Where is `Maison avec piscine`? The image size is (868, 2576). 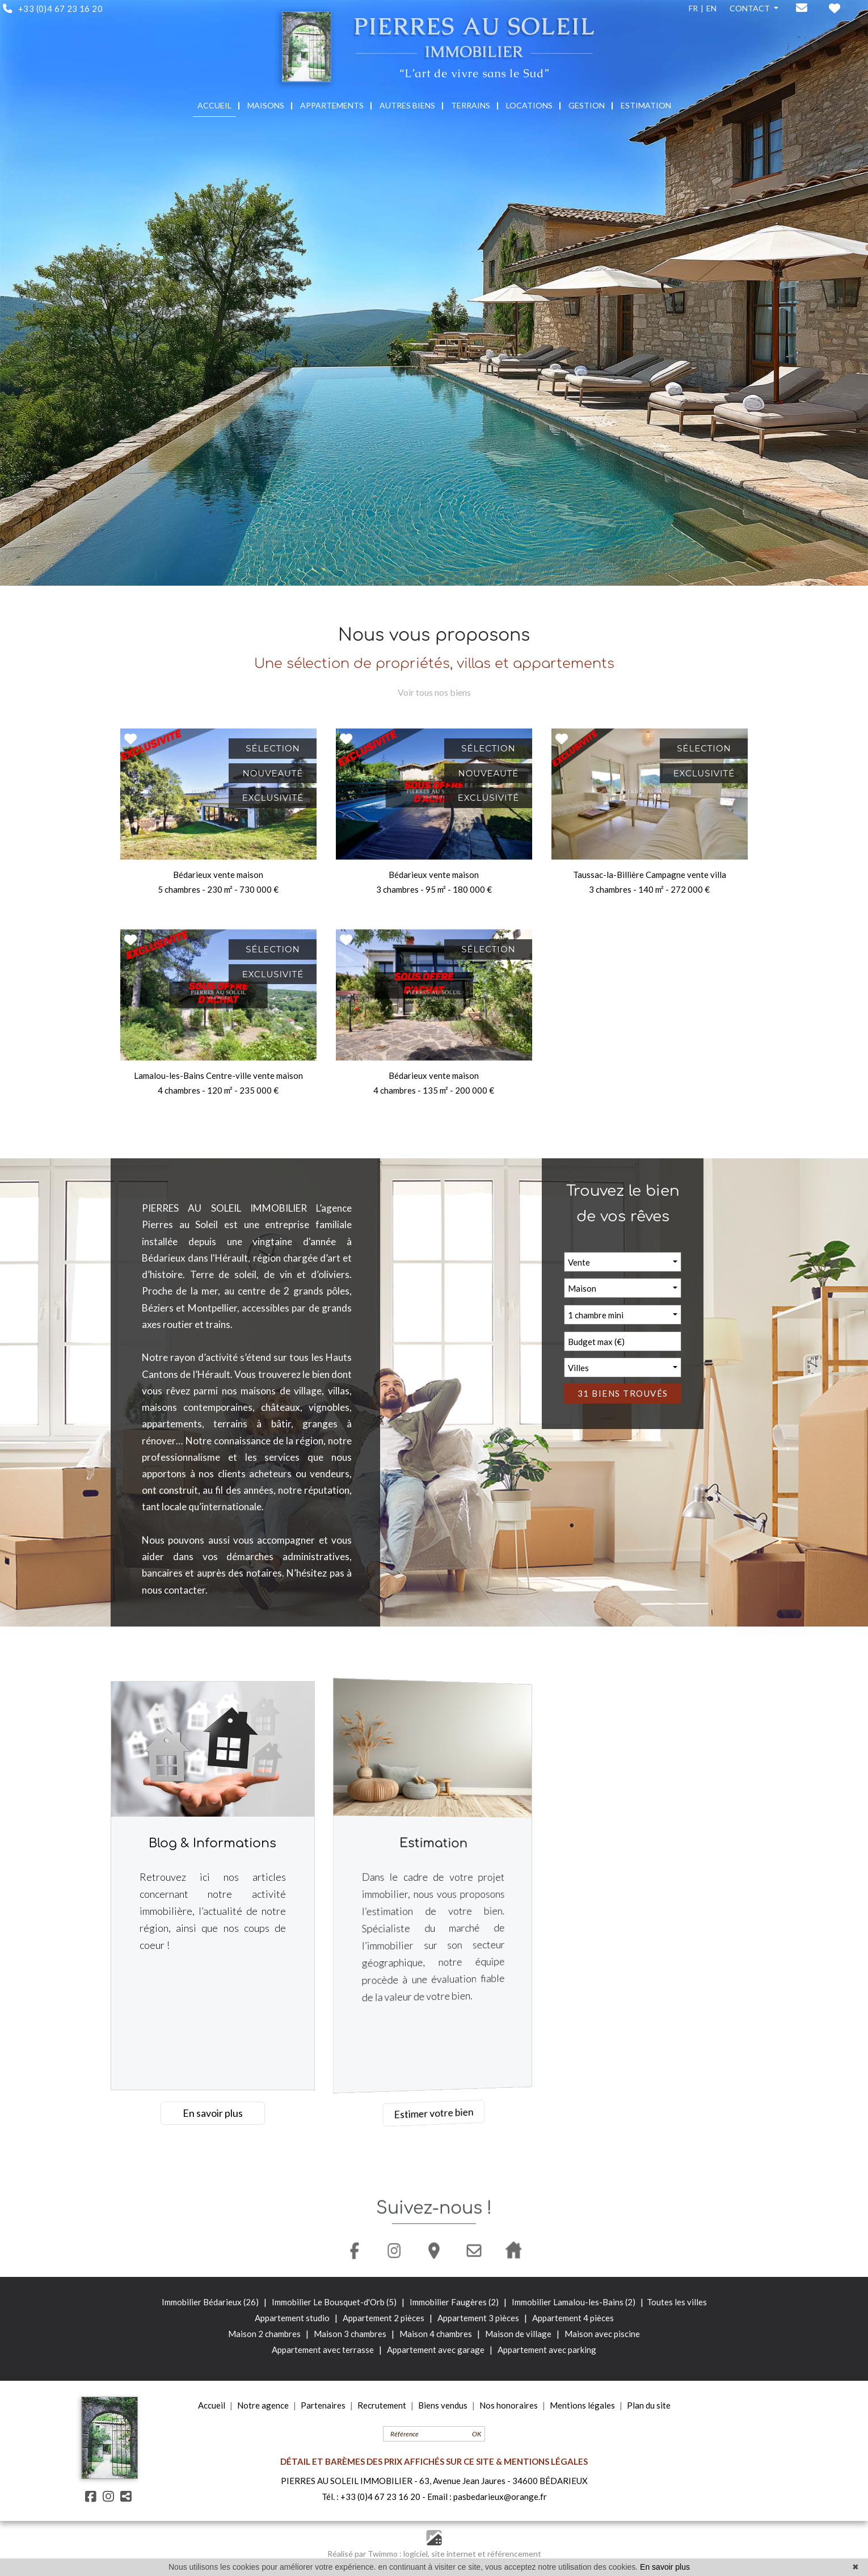 Maison avec piscine is located at coordinates (602, 2334).